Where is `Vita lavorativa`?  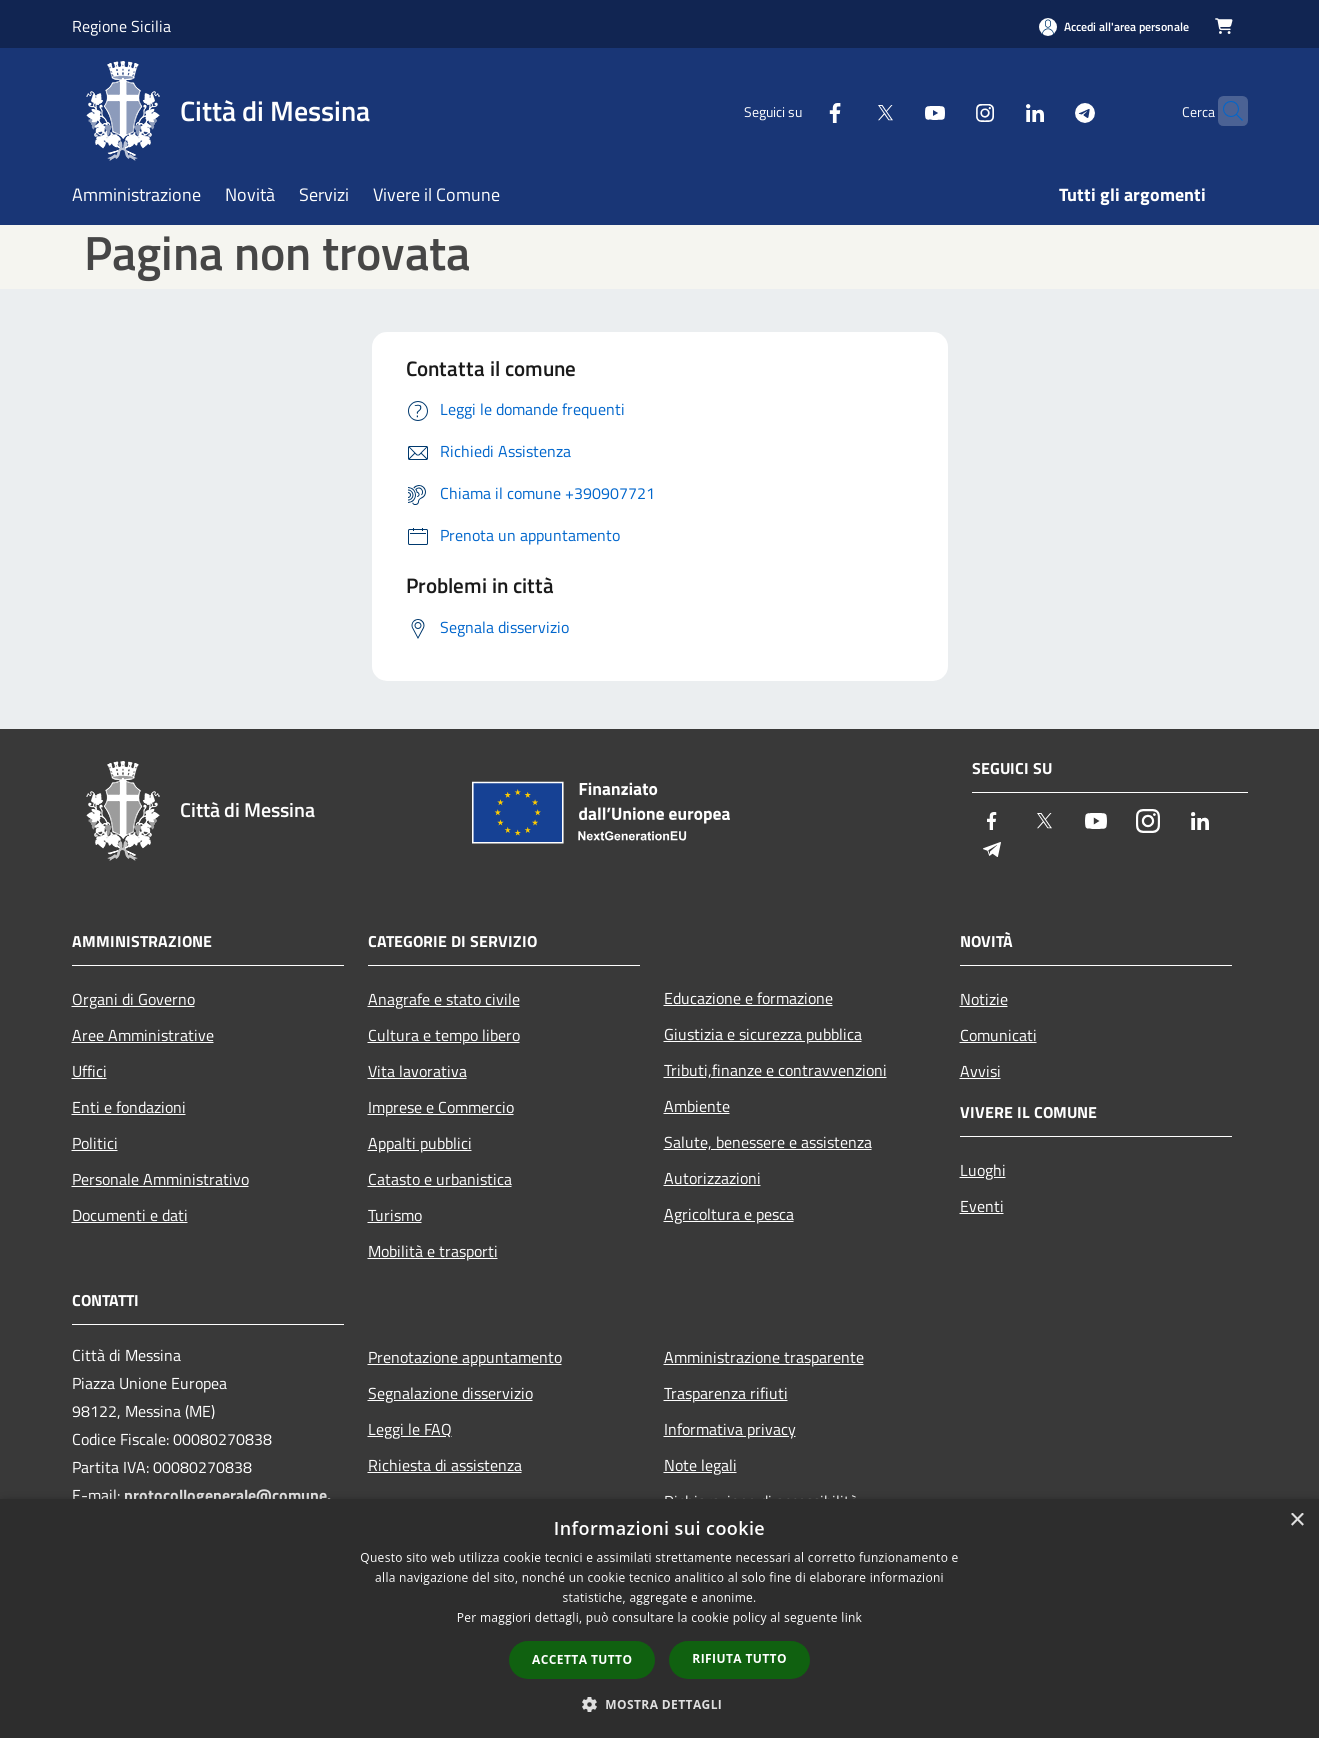 Vita lavorativa is located at coordinates (417, 1071).